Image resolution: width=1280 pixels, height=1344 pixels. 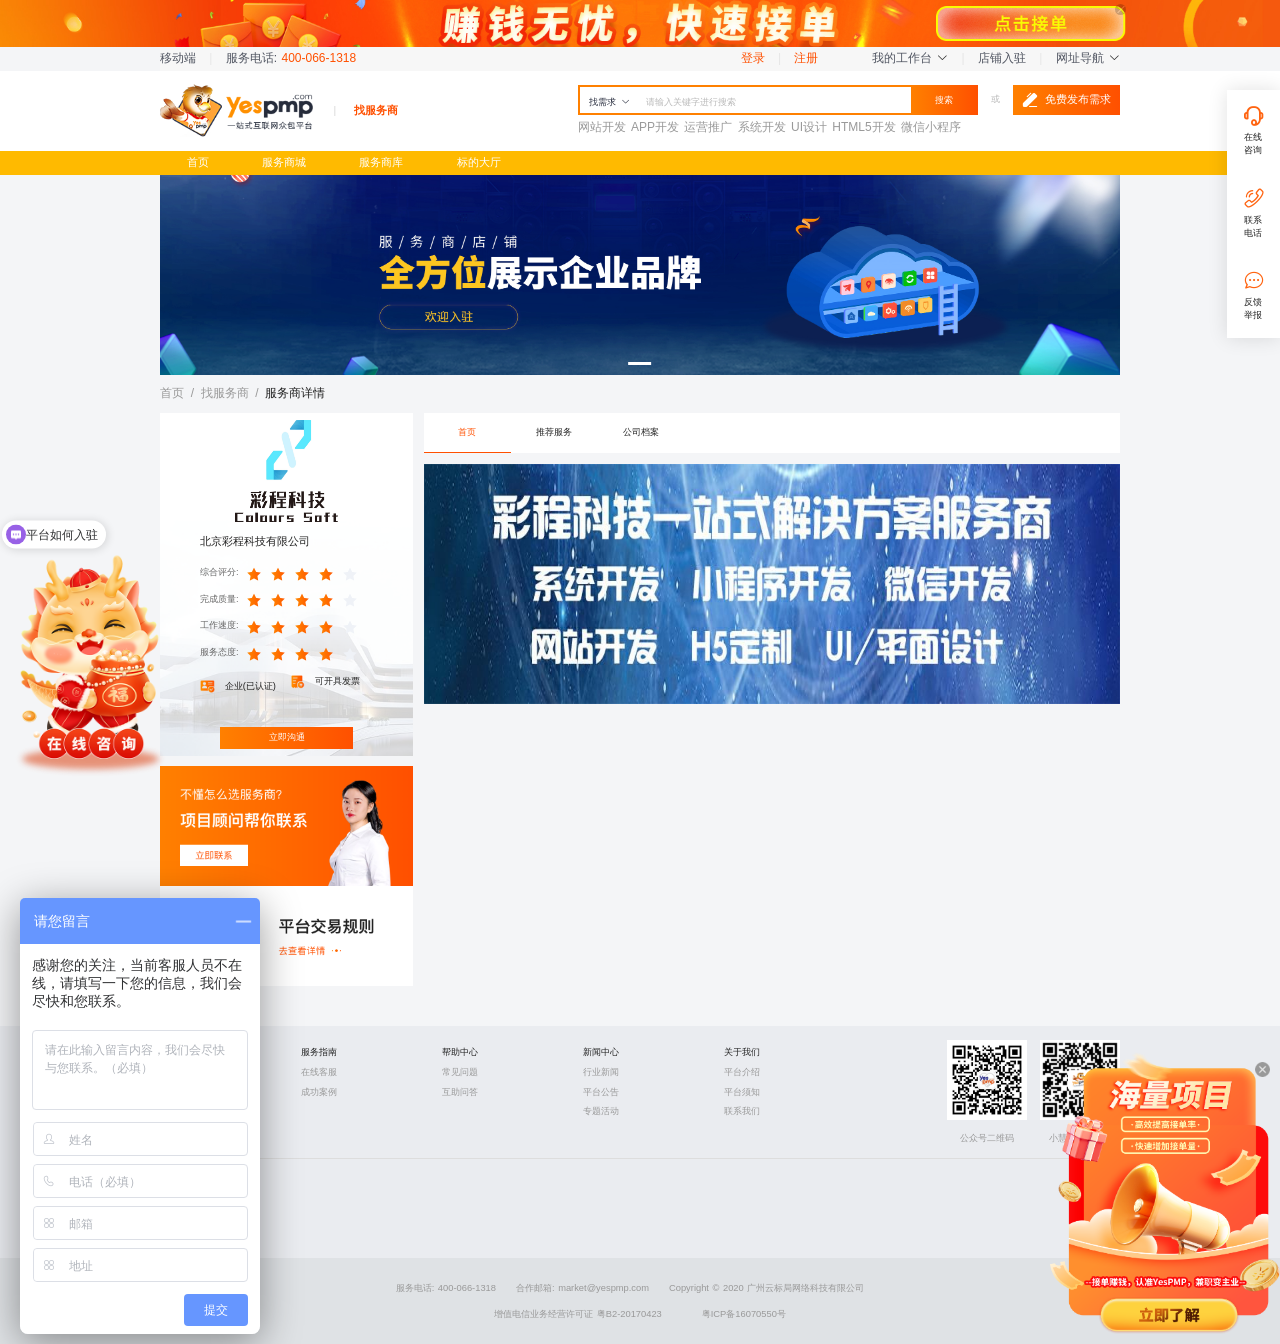 What do you see at coordinates (609, 102) in the screenshot?
I see `找需求 [button]` at bounding box center [609, 102].